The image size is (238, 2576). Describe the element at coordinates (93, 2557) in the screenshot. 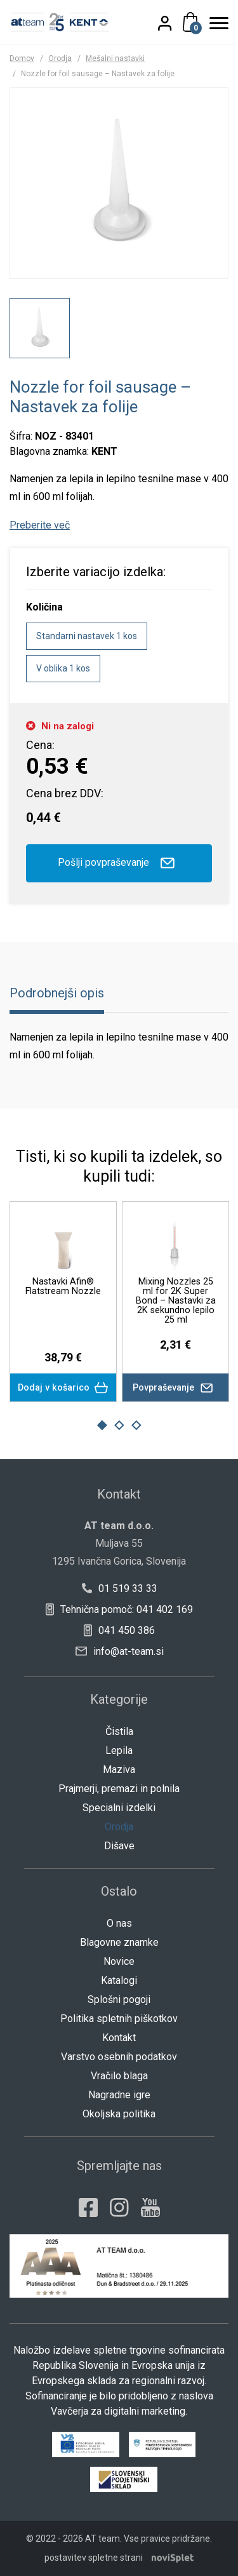

I see `postavitev spletne strani` at that location.